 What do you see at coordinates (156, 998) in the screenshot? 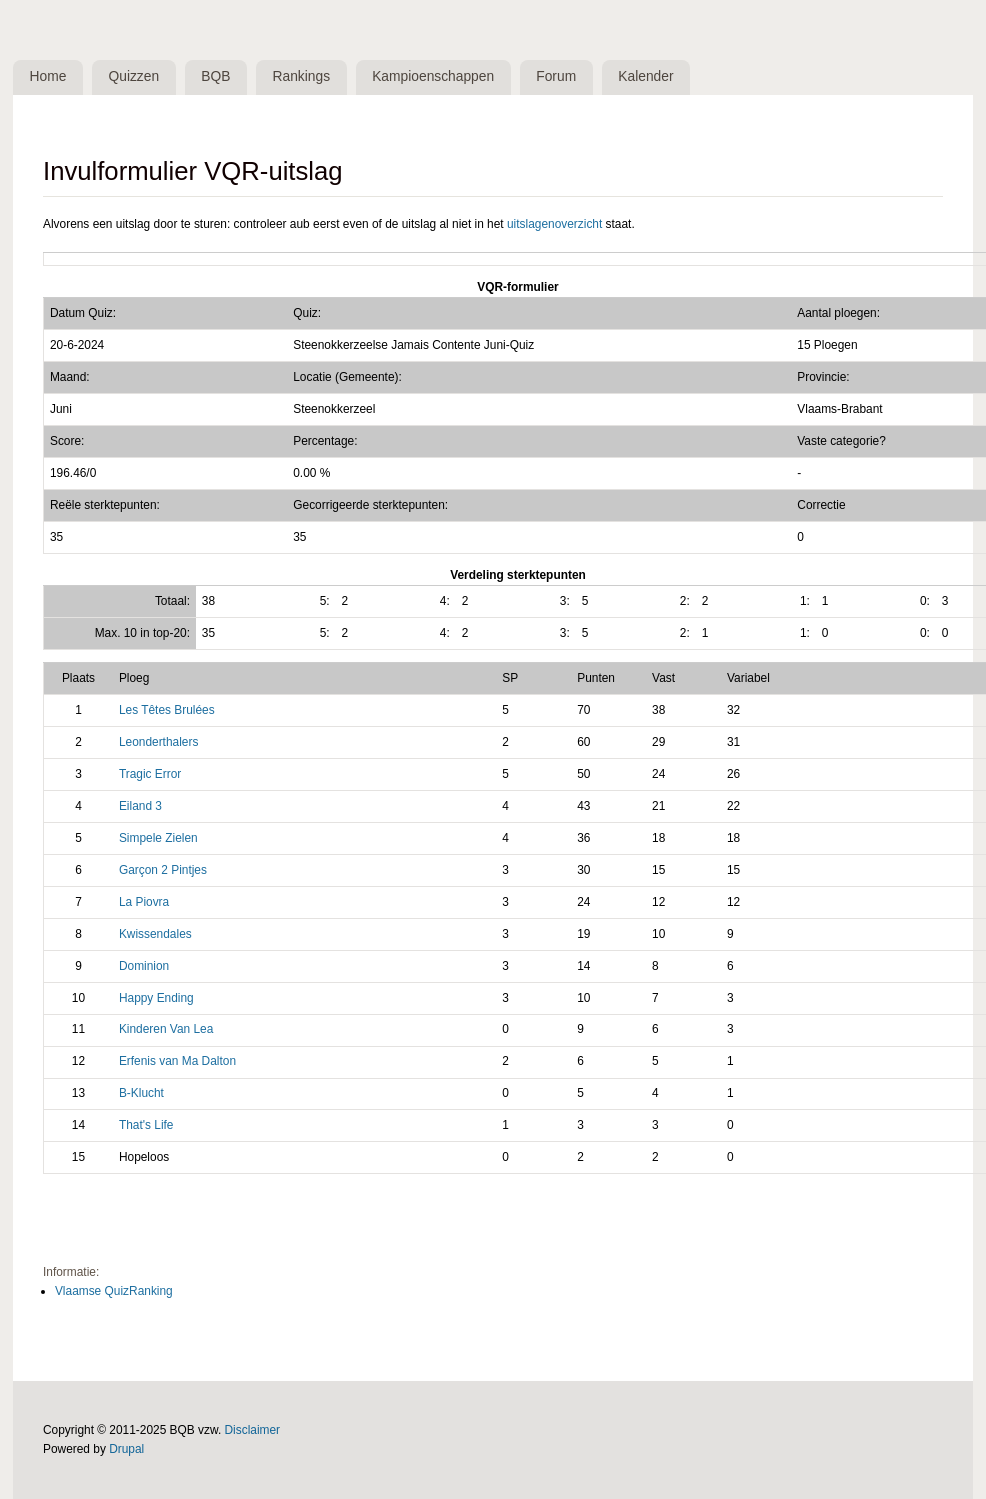
I see `Happy Ending` at bounding box center [156, 998].